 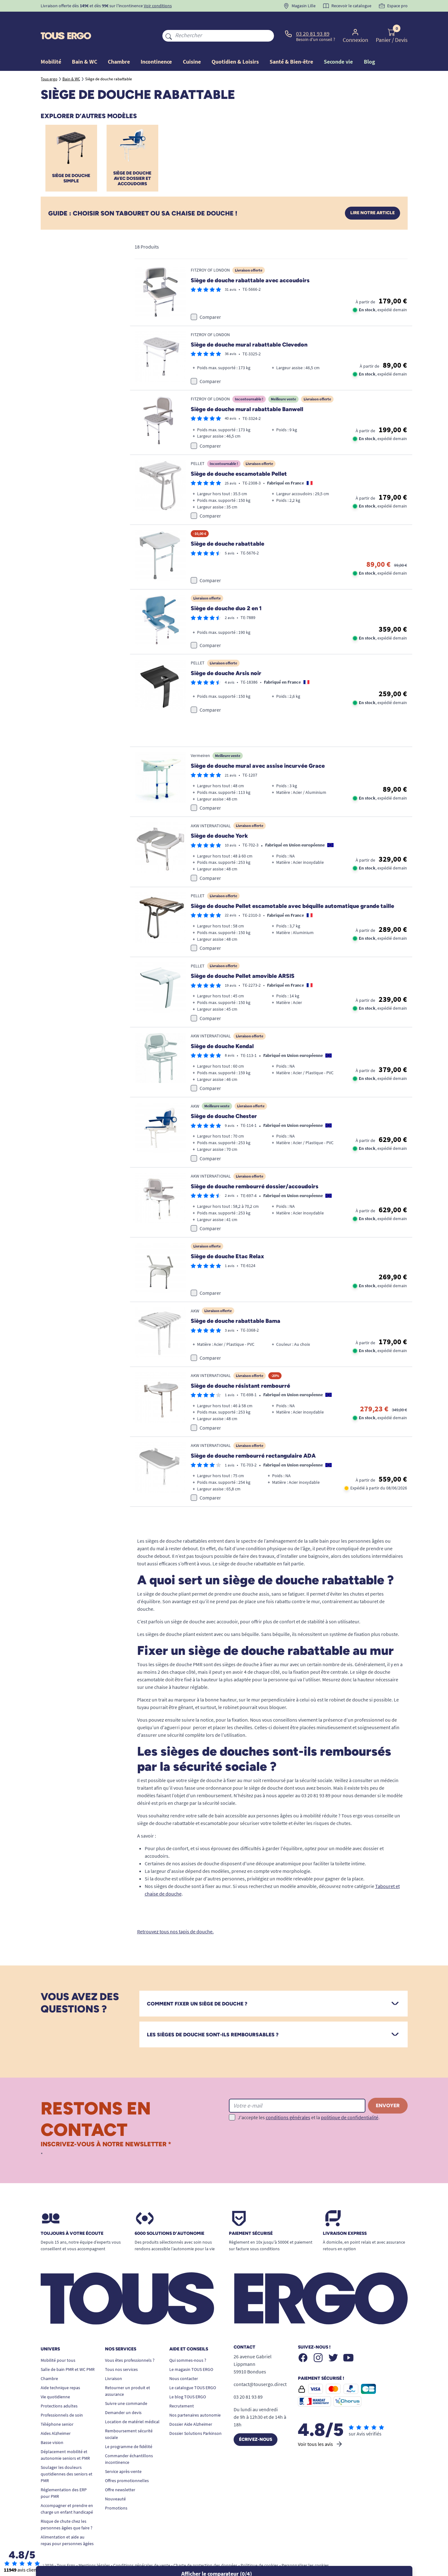 What do you see at coordinates (320, 2426) in the screenshot?
I see `Voir tous les avis` at bounding box center [320, 2426].